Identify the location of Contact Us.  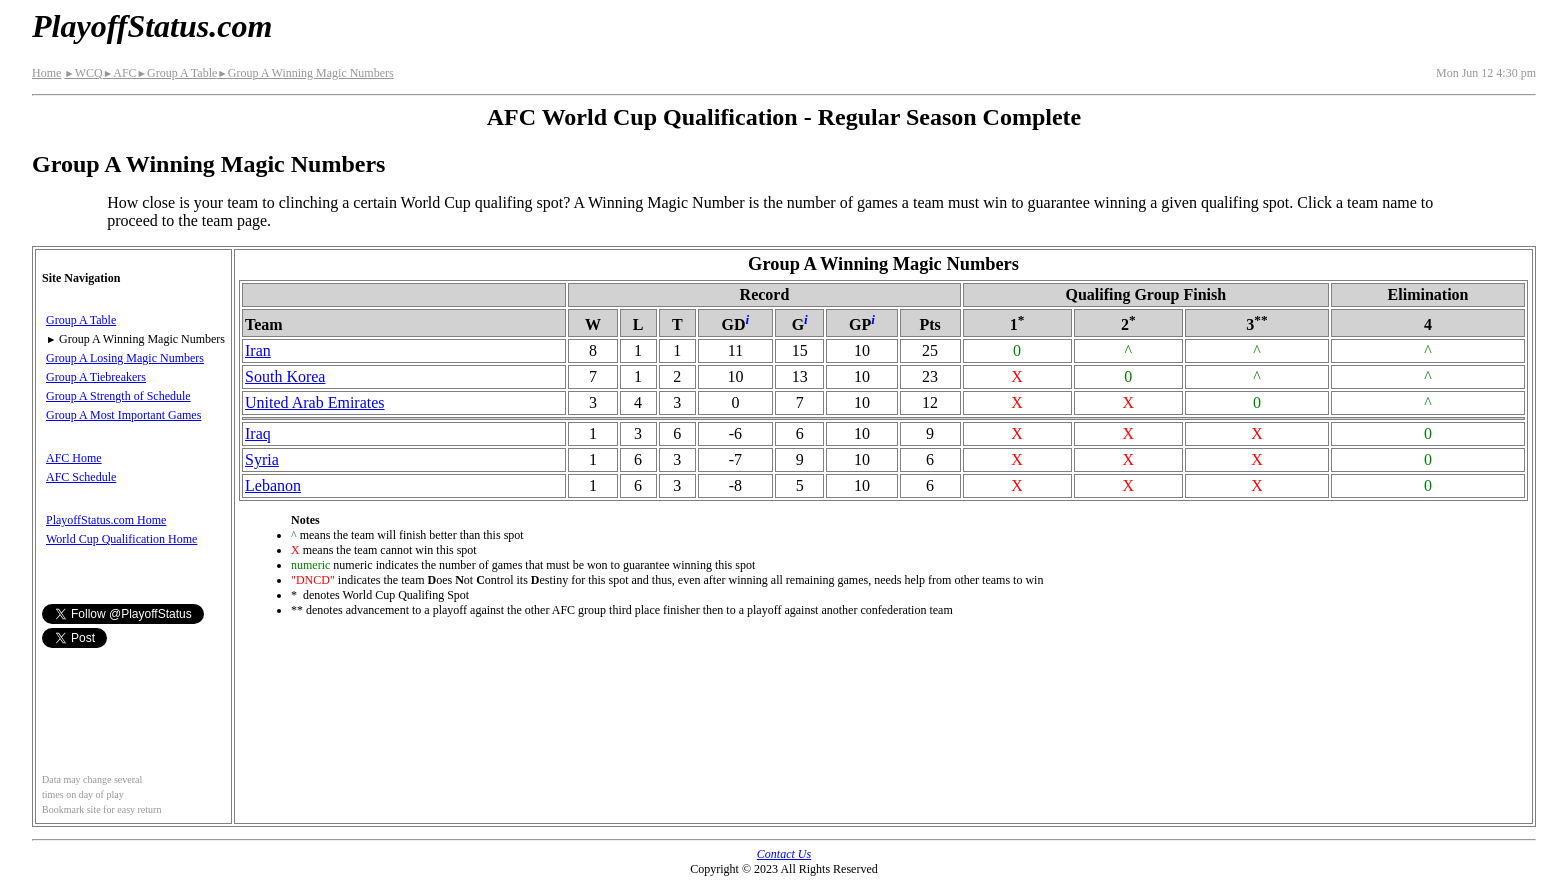
(784, 854).